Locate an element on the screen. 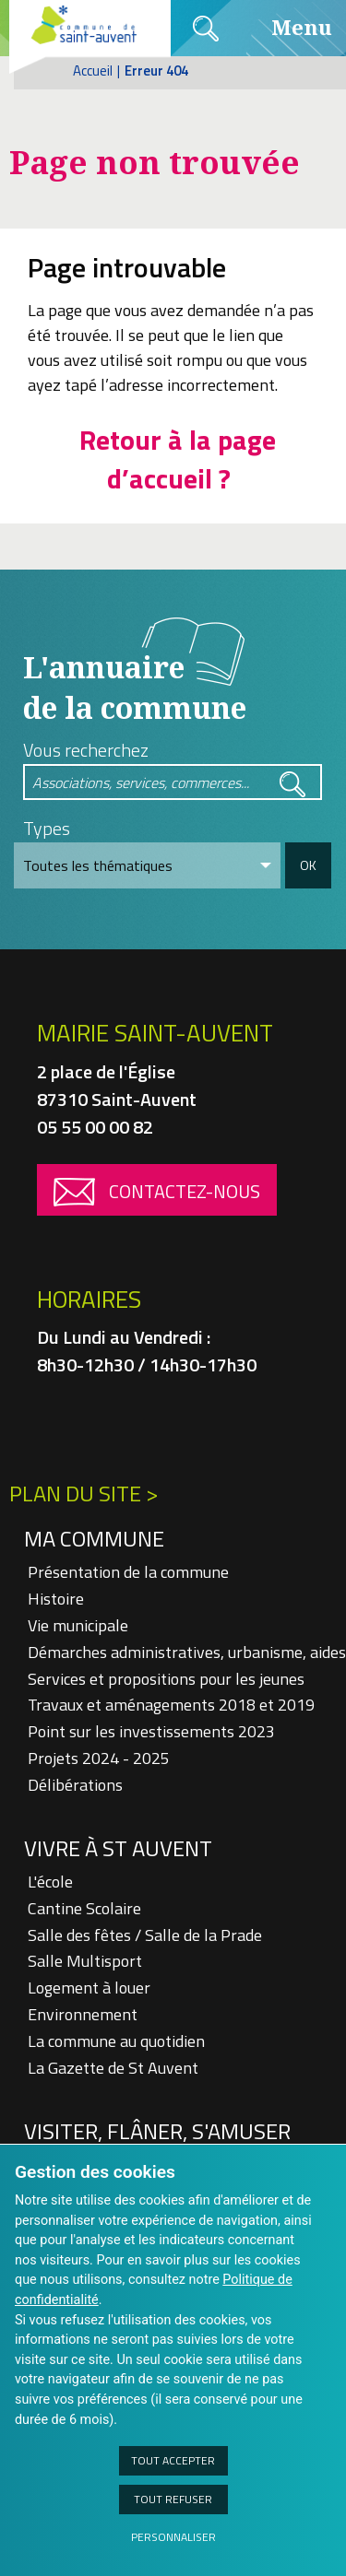  Menu is located at coordinates (278, 27).